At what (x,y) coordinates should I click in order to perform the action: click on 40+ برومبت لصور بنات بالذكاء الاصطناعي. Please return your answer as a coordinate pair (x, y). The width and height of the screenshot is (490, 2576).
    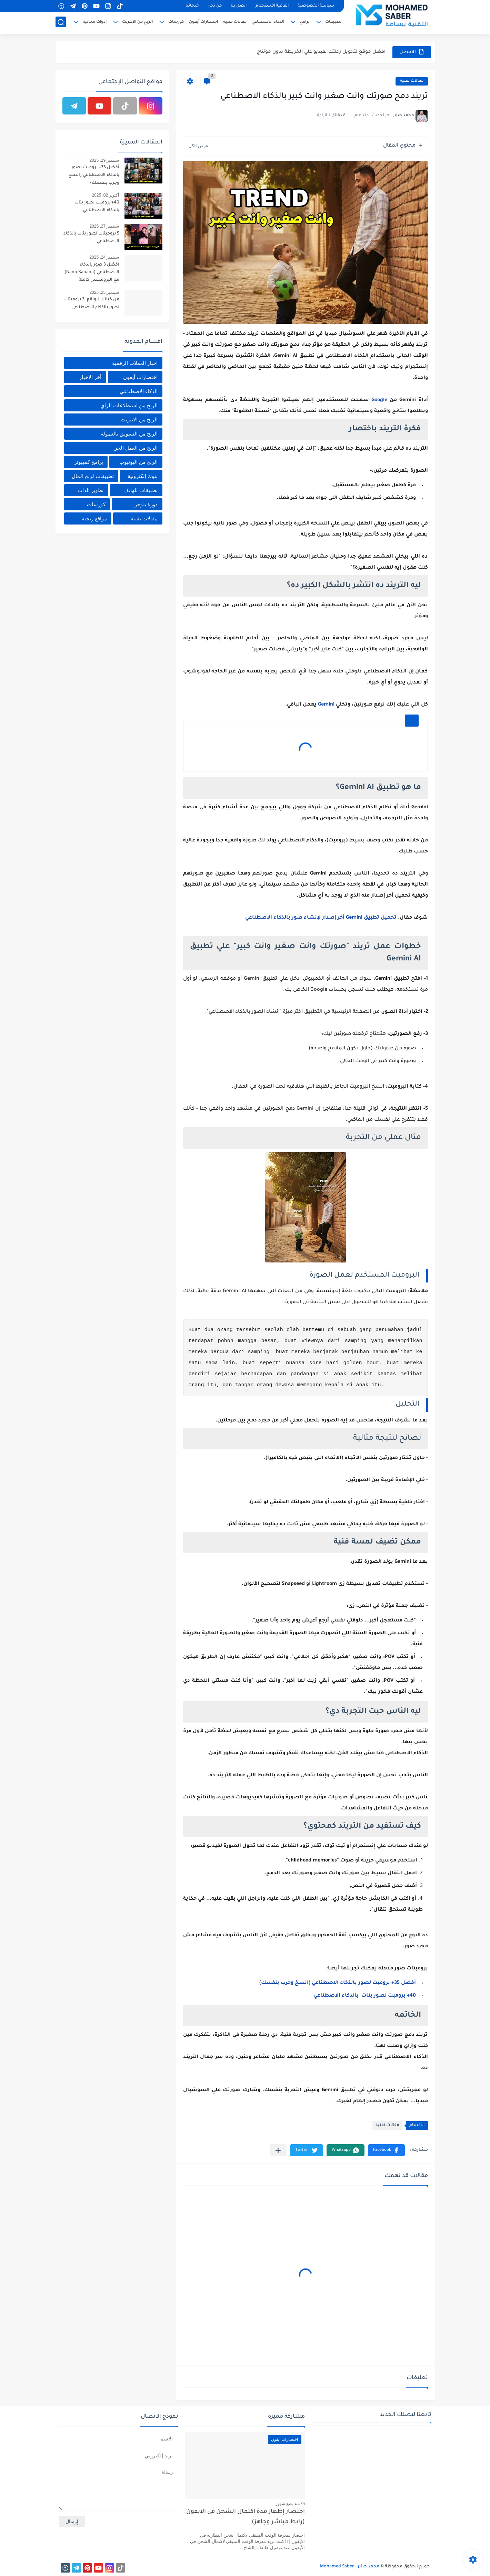
    Looking at the image, I should click on (364, 1996).